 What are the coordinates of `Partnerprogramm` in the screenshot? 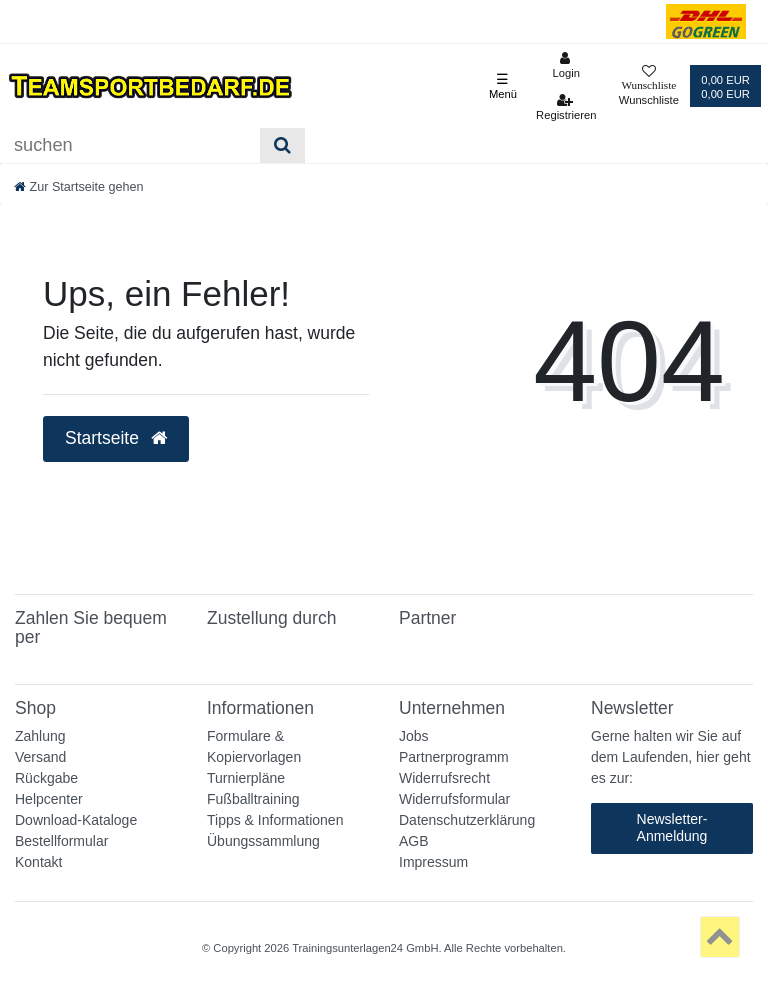 It's located at (454, 757).